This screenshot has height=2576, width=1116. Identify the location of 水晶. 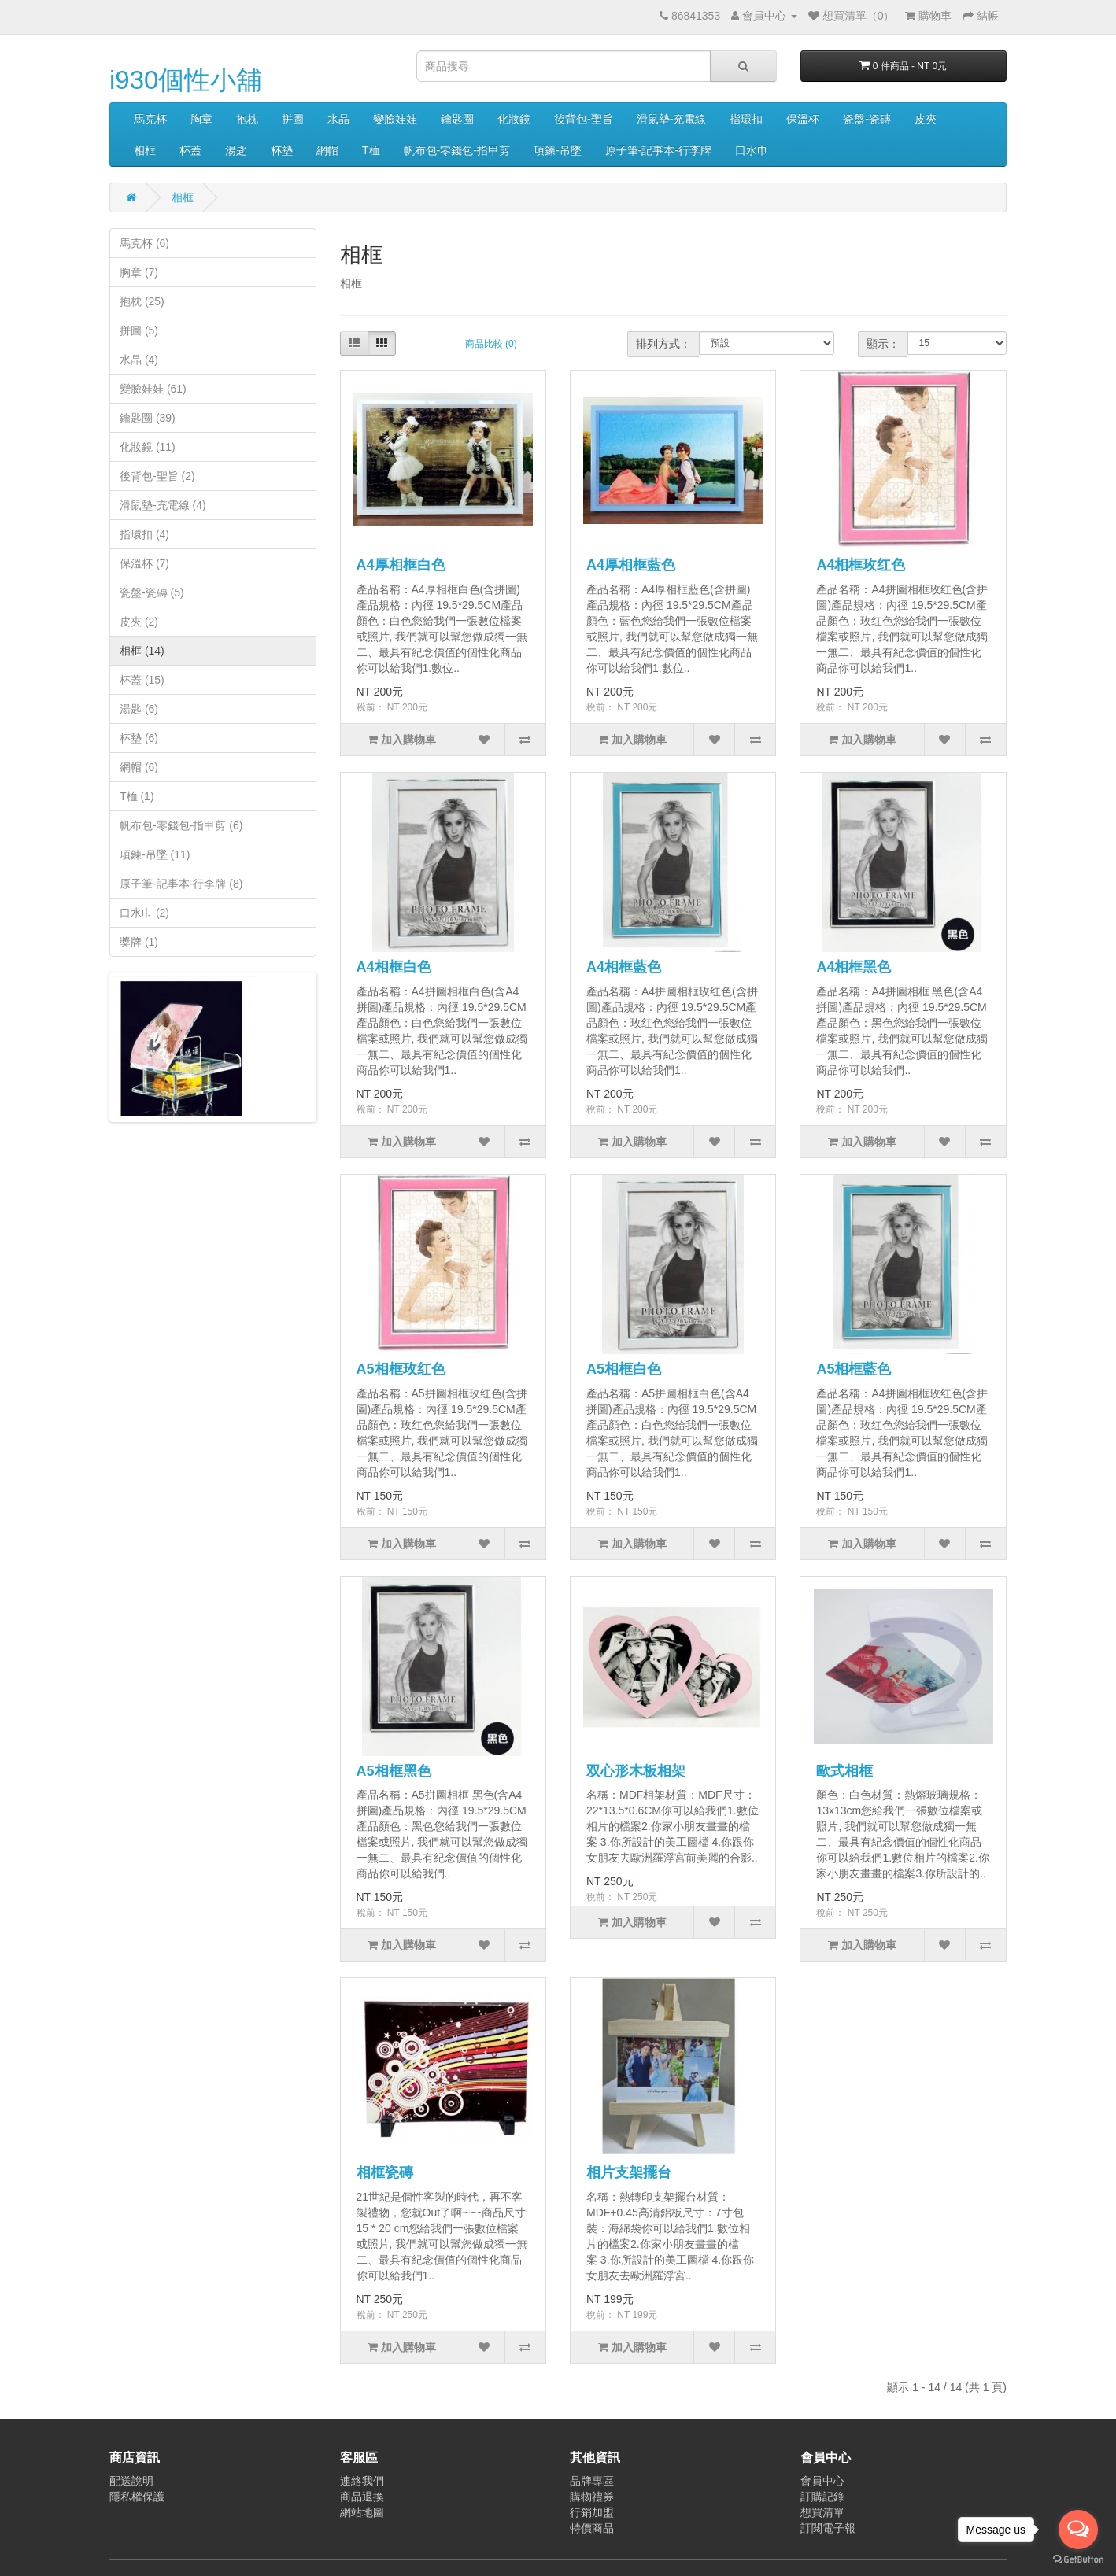
(338, 119).